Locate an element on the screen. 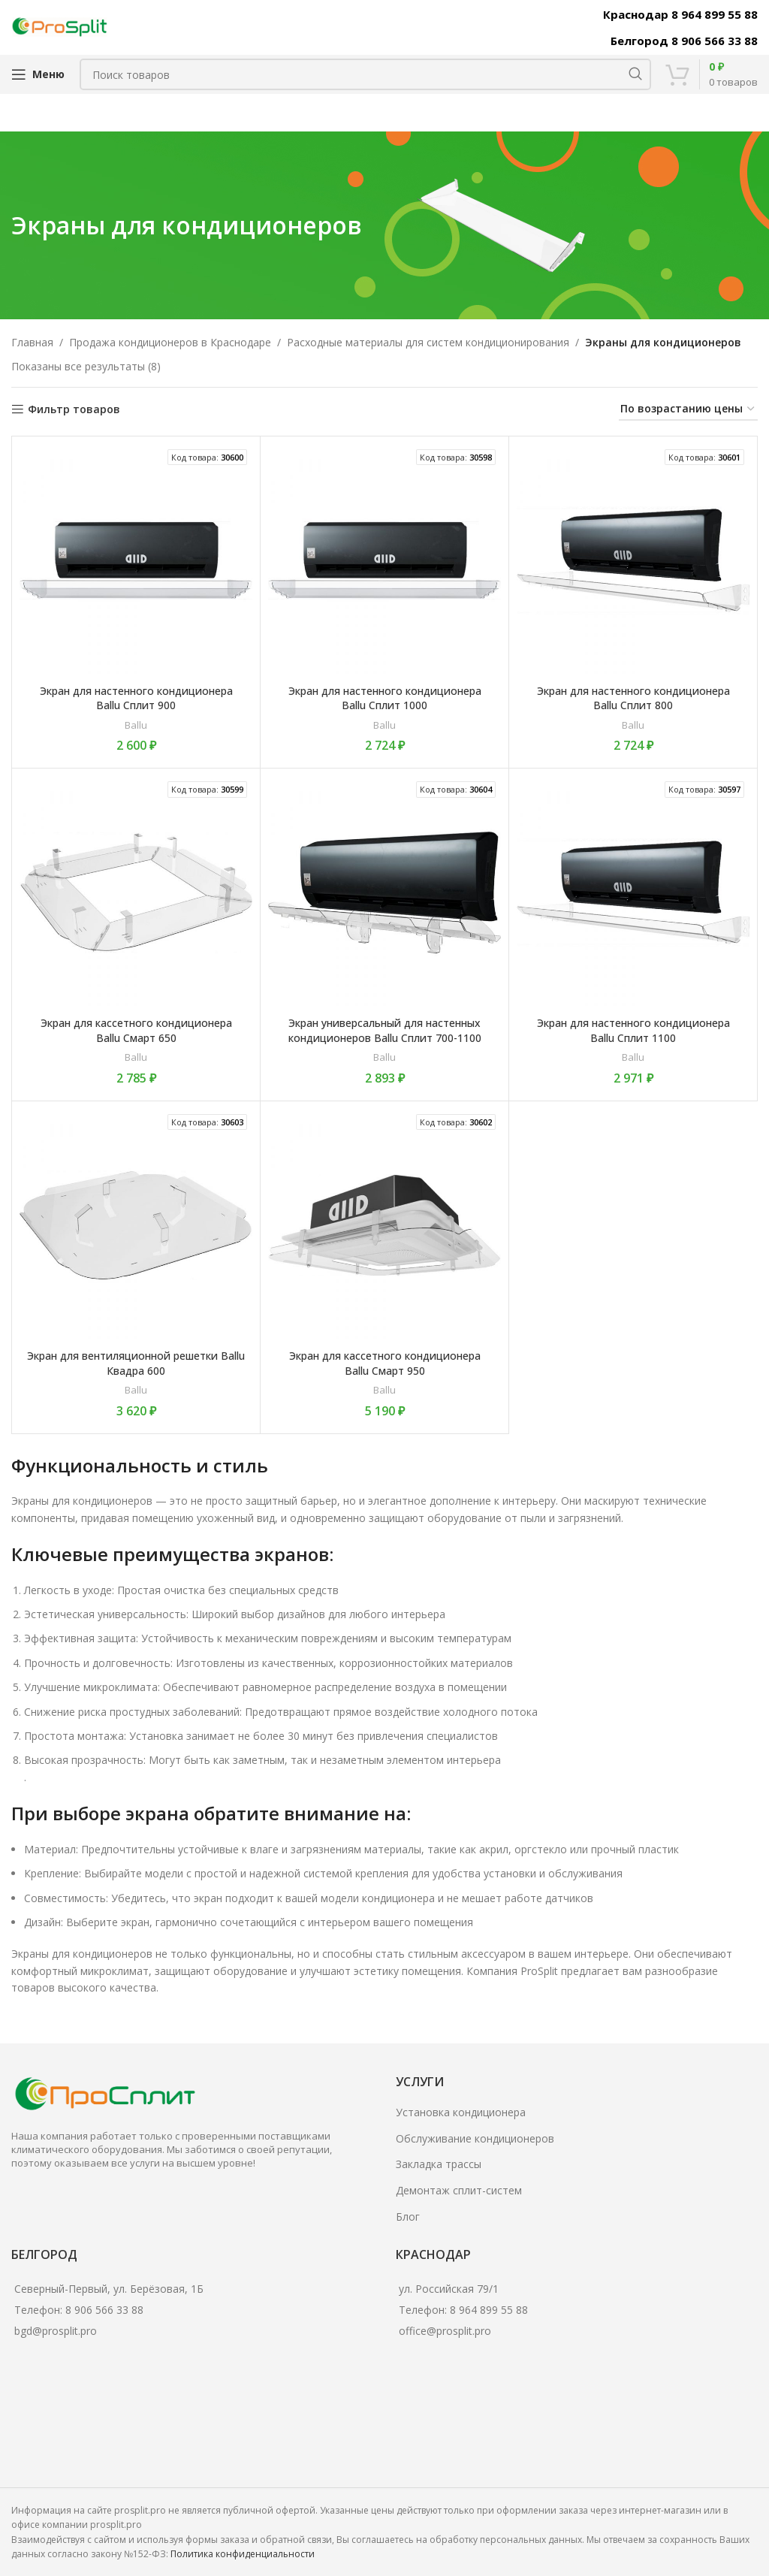  Ballu is located at coordinates (136, 725).